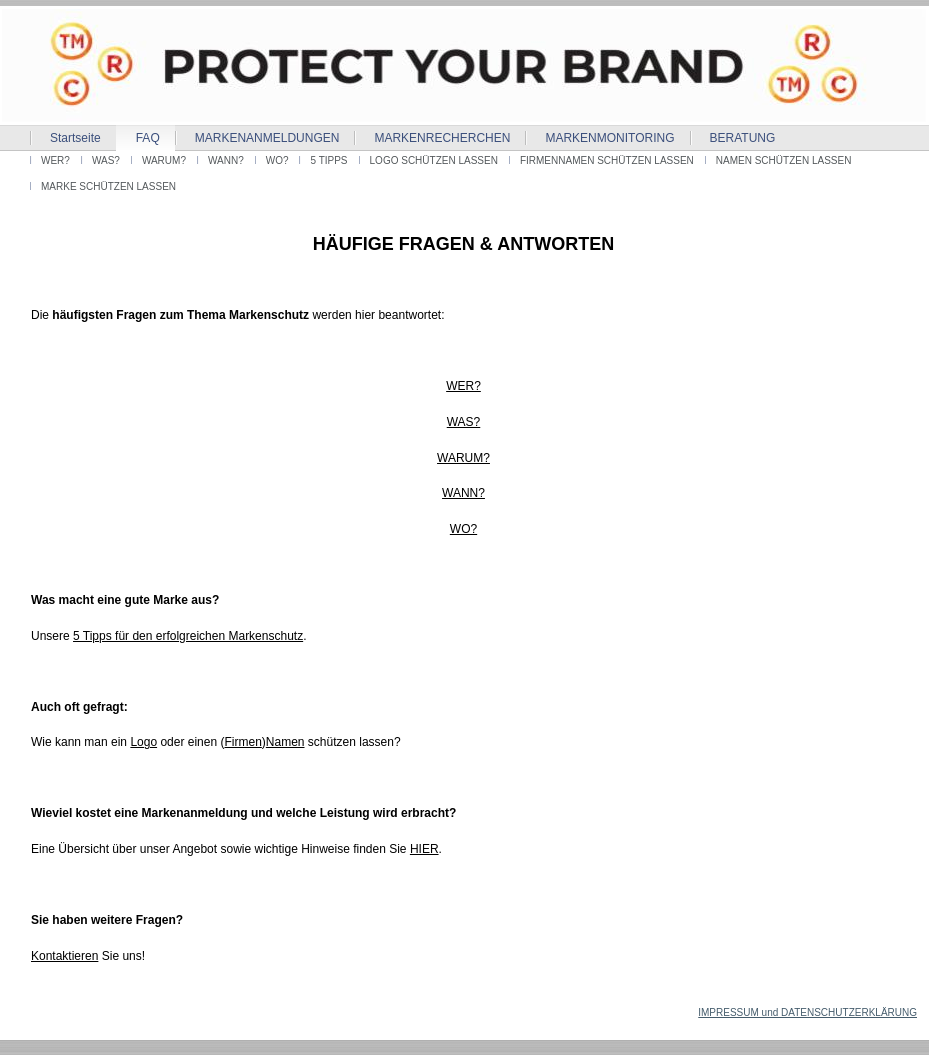 The height and width of the screenshot is (1055, 929). Describe the element at coordinates (277, 160) in the screenshot. I see `WO?` at that location.